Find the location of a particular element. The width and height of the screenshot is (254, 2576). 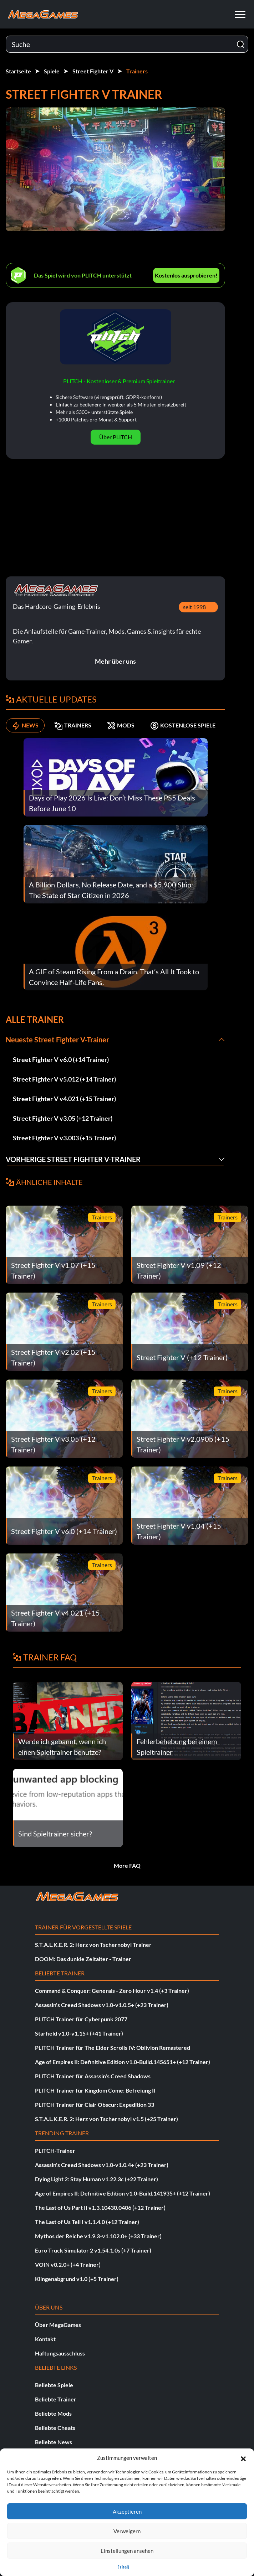

Vorherige Street Fighter V-Trainer is located at coordinates (73, 1159).